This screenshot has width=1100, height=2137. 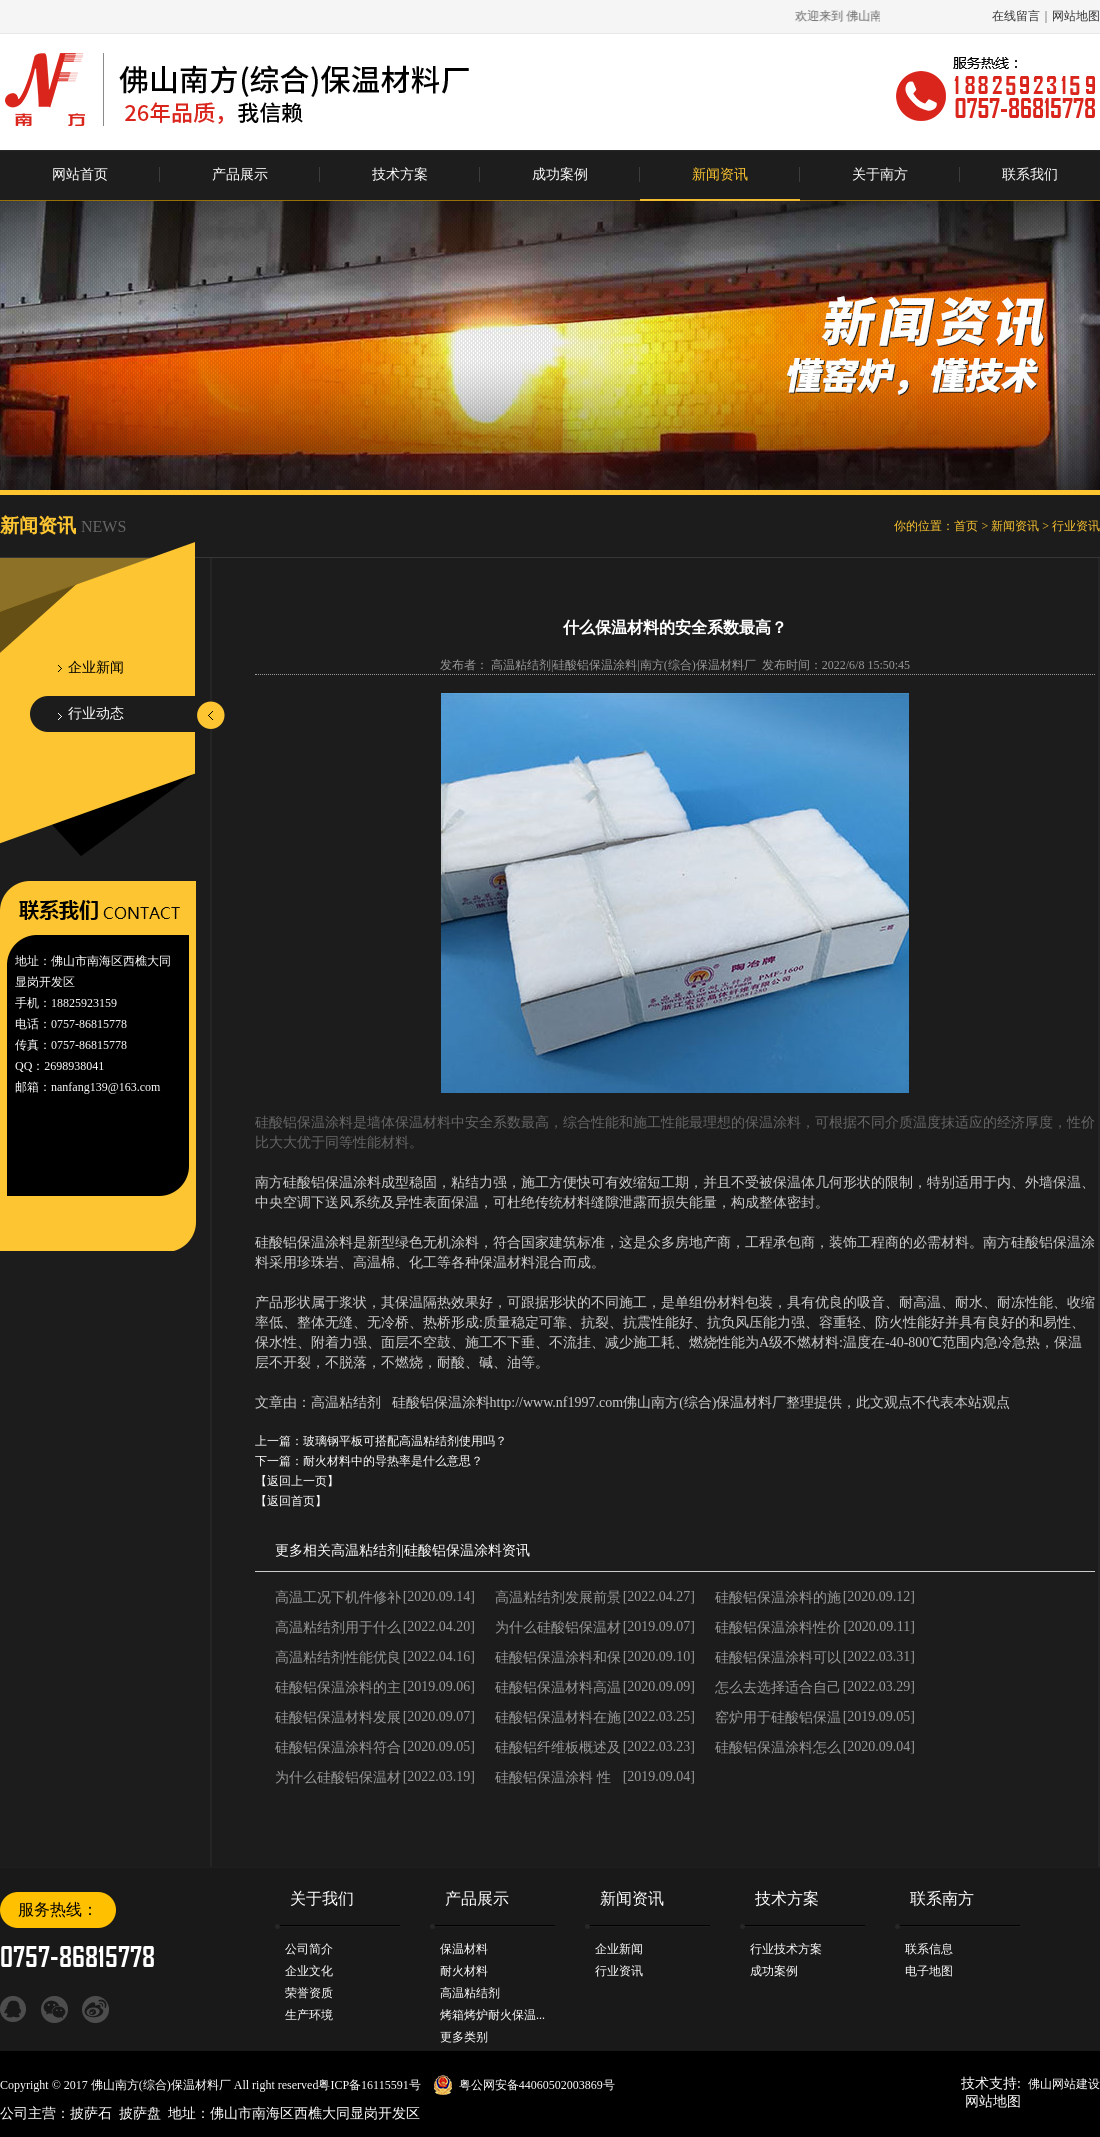 What do you see at coordinates (464, 1971) in the screenshot?
I see `耐火材料` at bounding box center [464, 1971].